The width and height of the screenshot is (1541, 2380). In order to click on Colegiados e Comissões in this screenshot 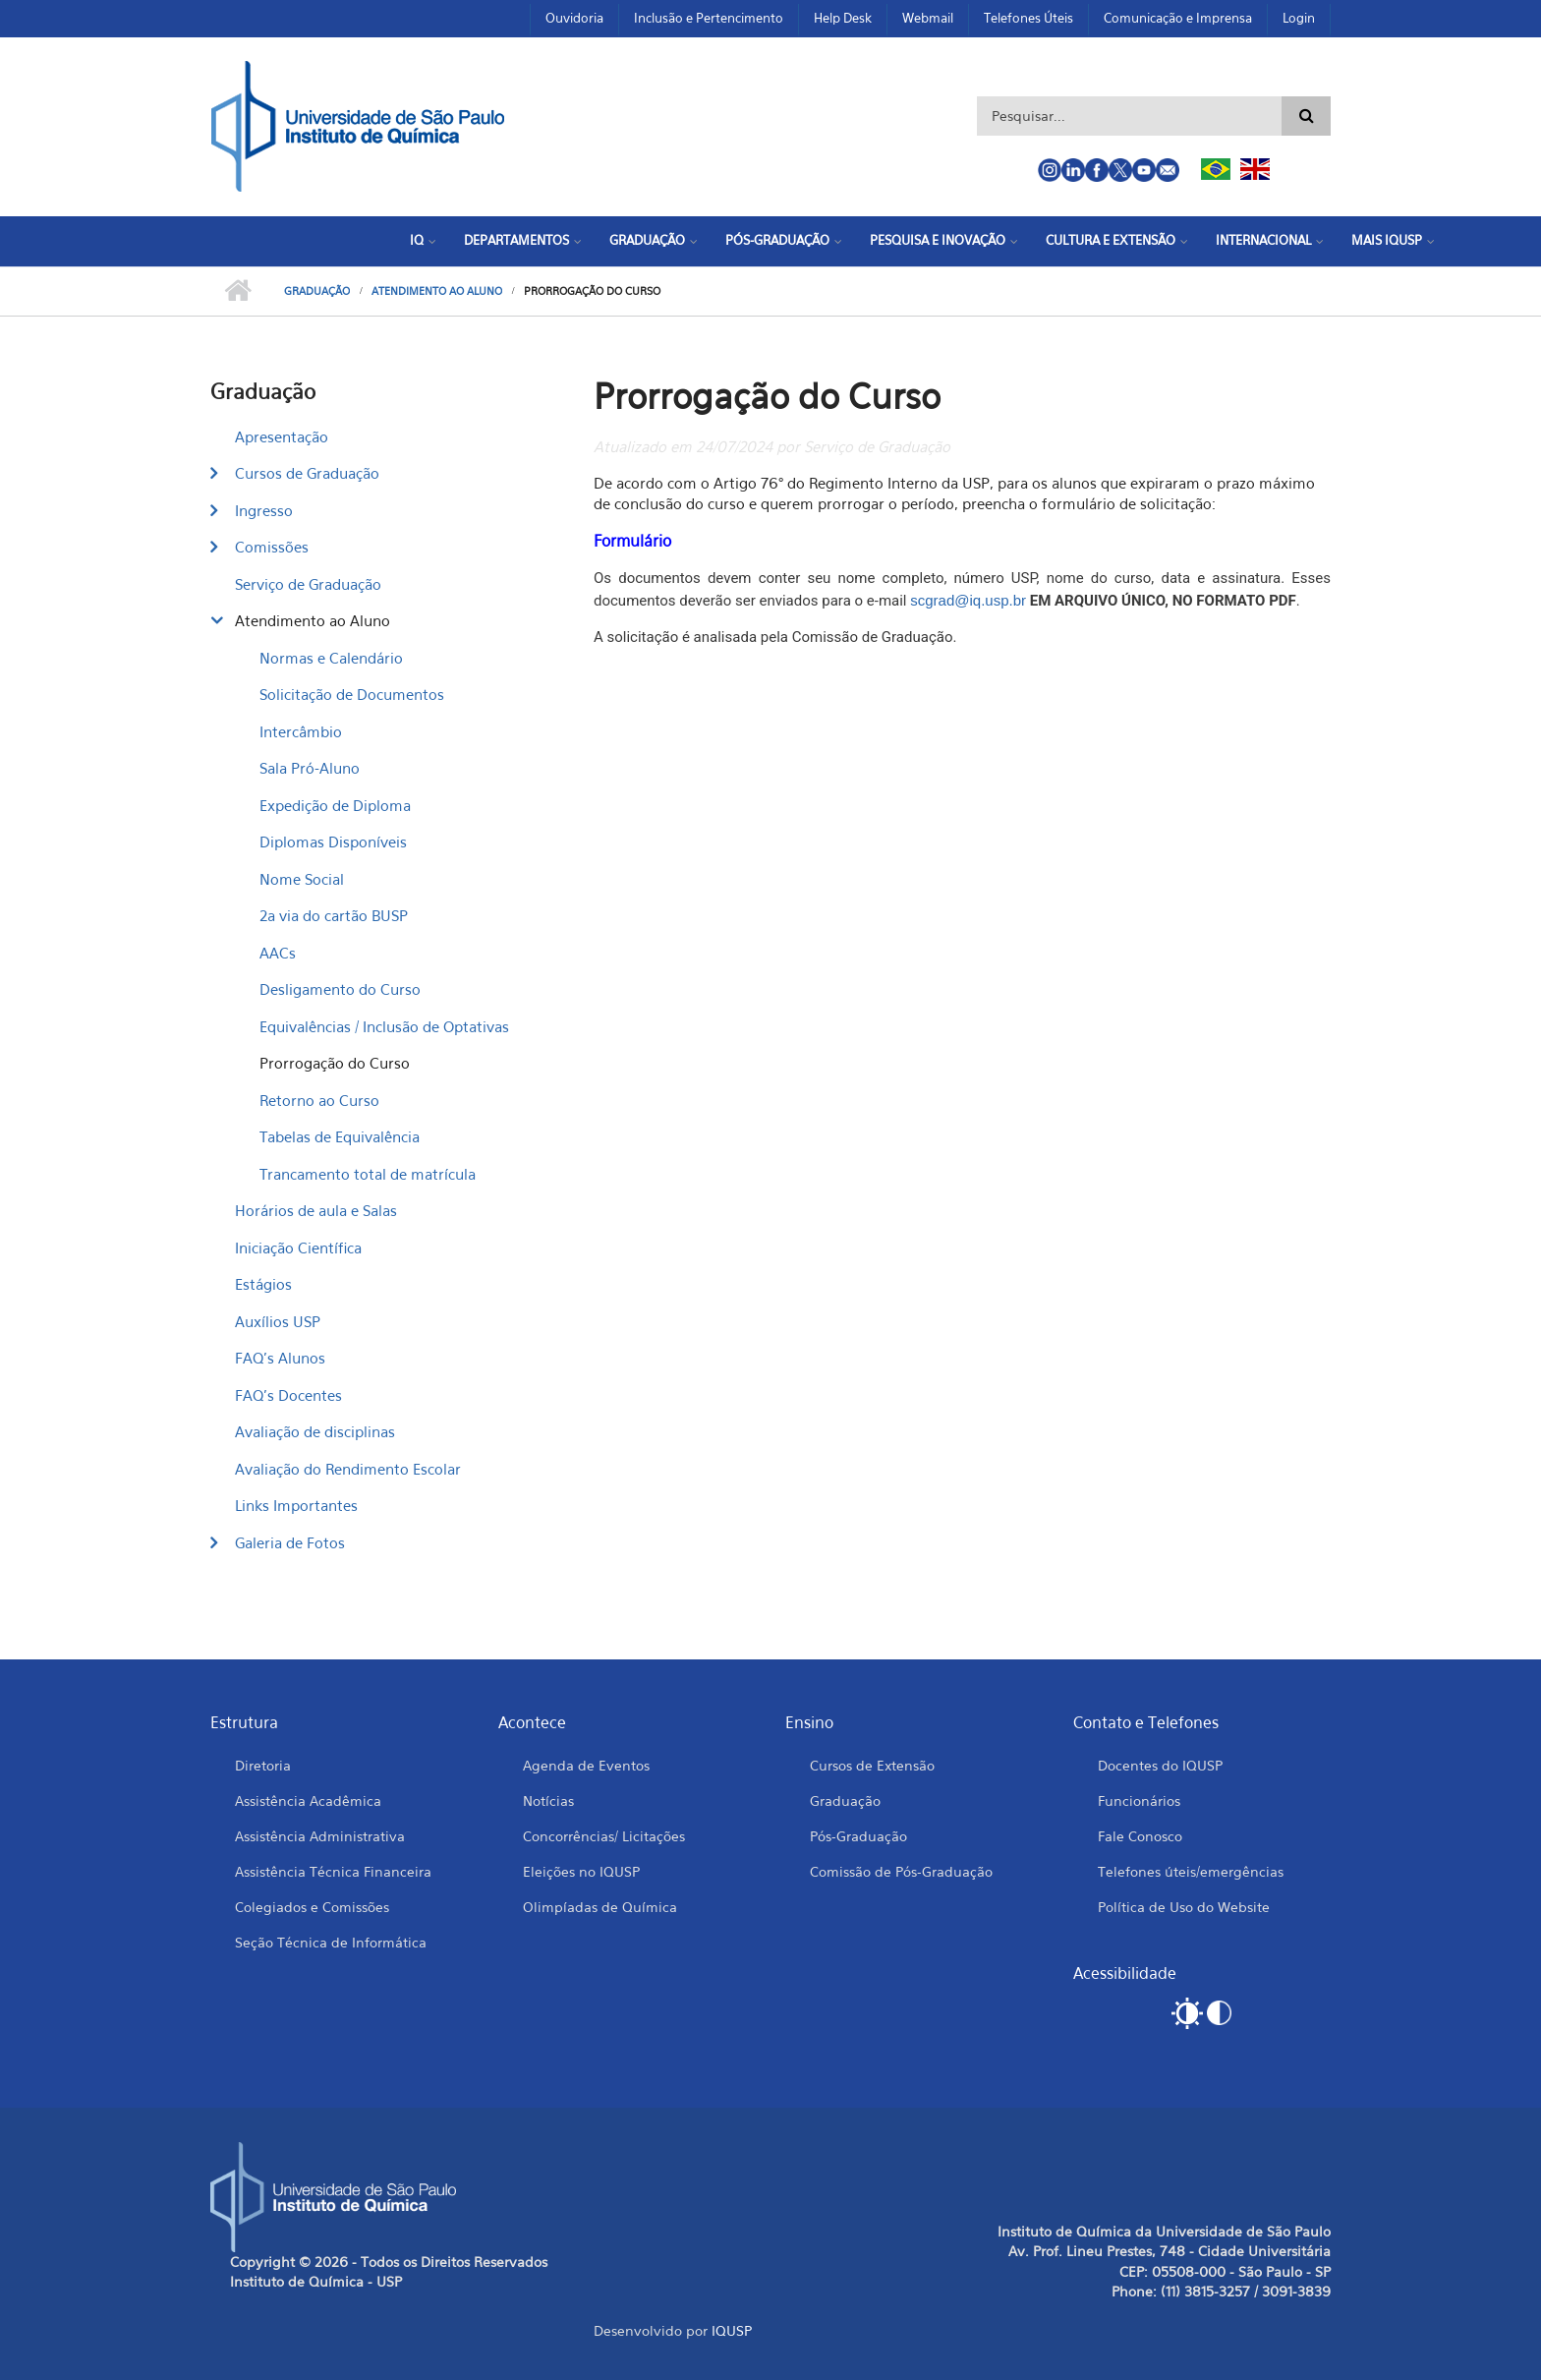, I will do `click(312, 1906)`.